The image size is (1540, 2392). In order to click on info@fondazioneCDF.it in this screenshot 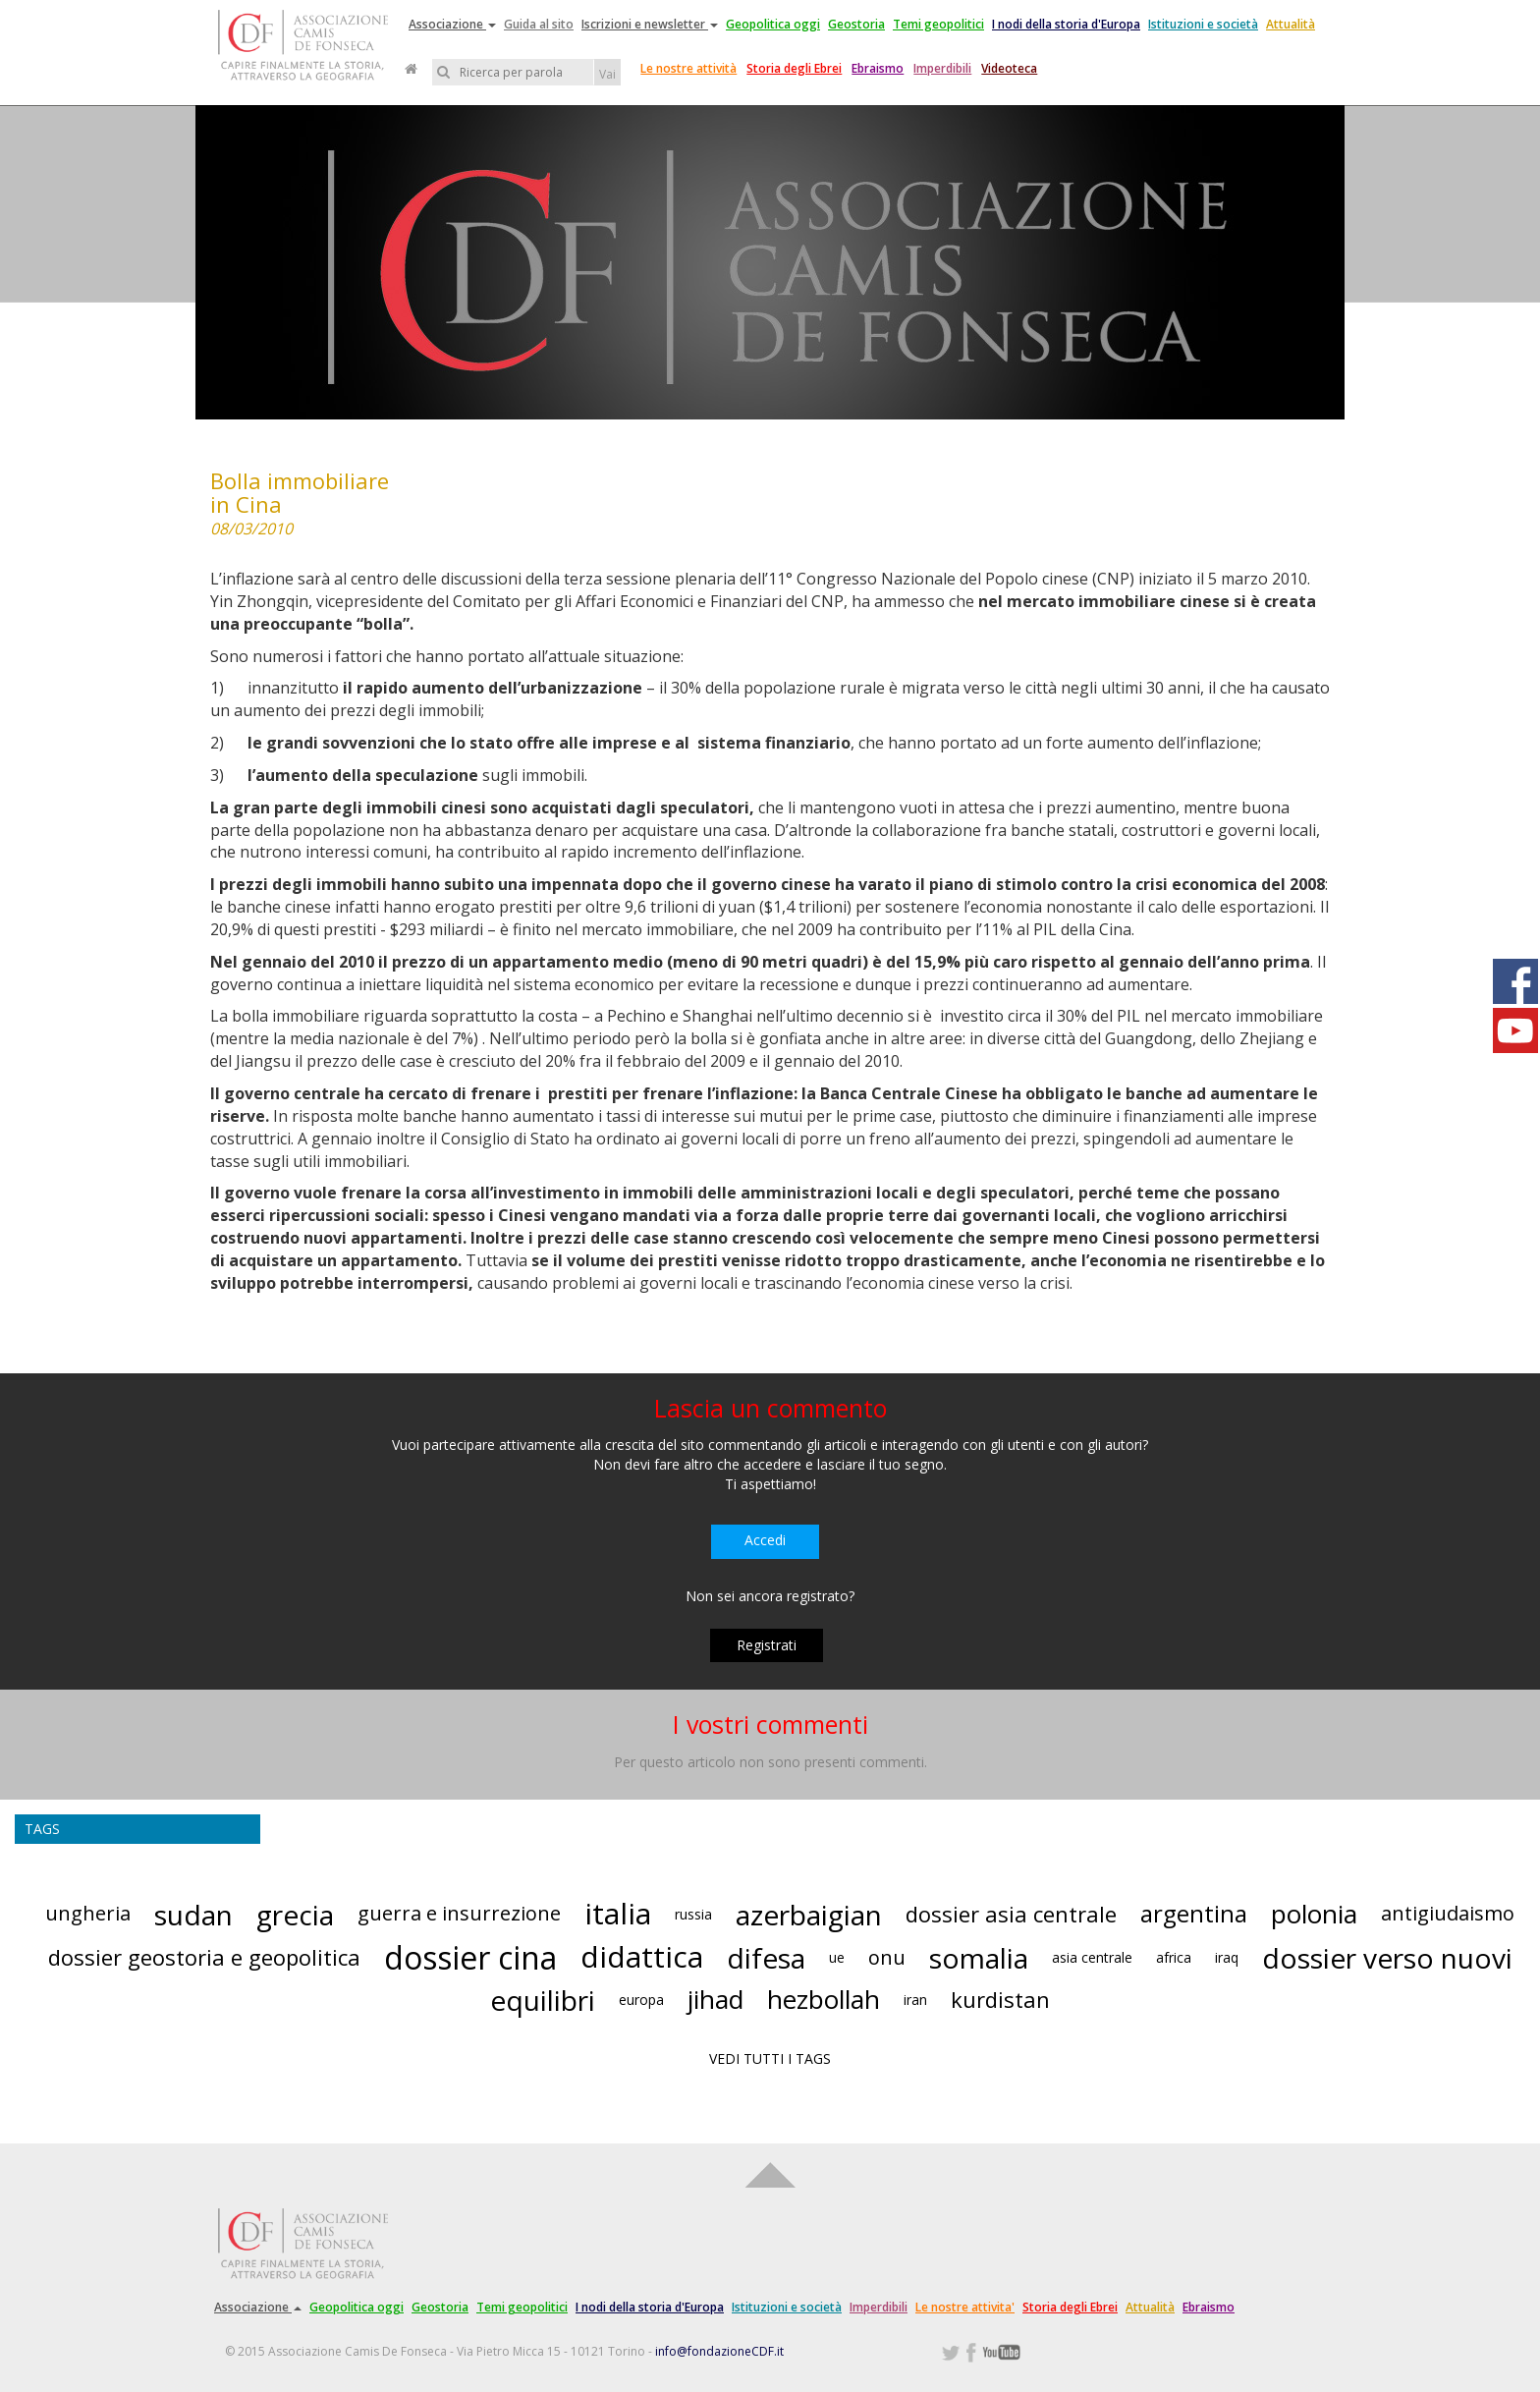, I will do `click(719, 2351)`.